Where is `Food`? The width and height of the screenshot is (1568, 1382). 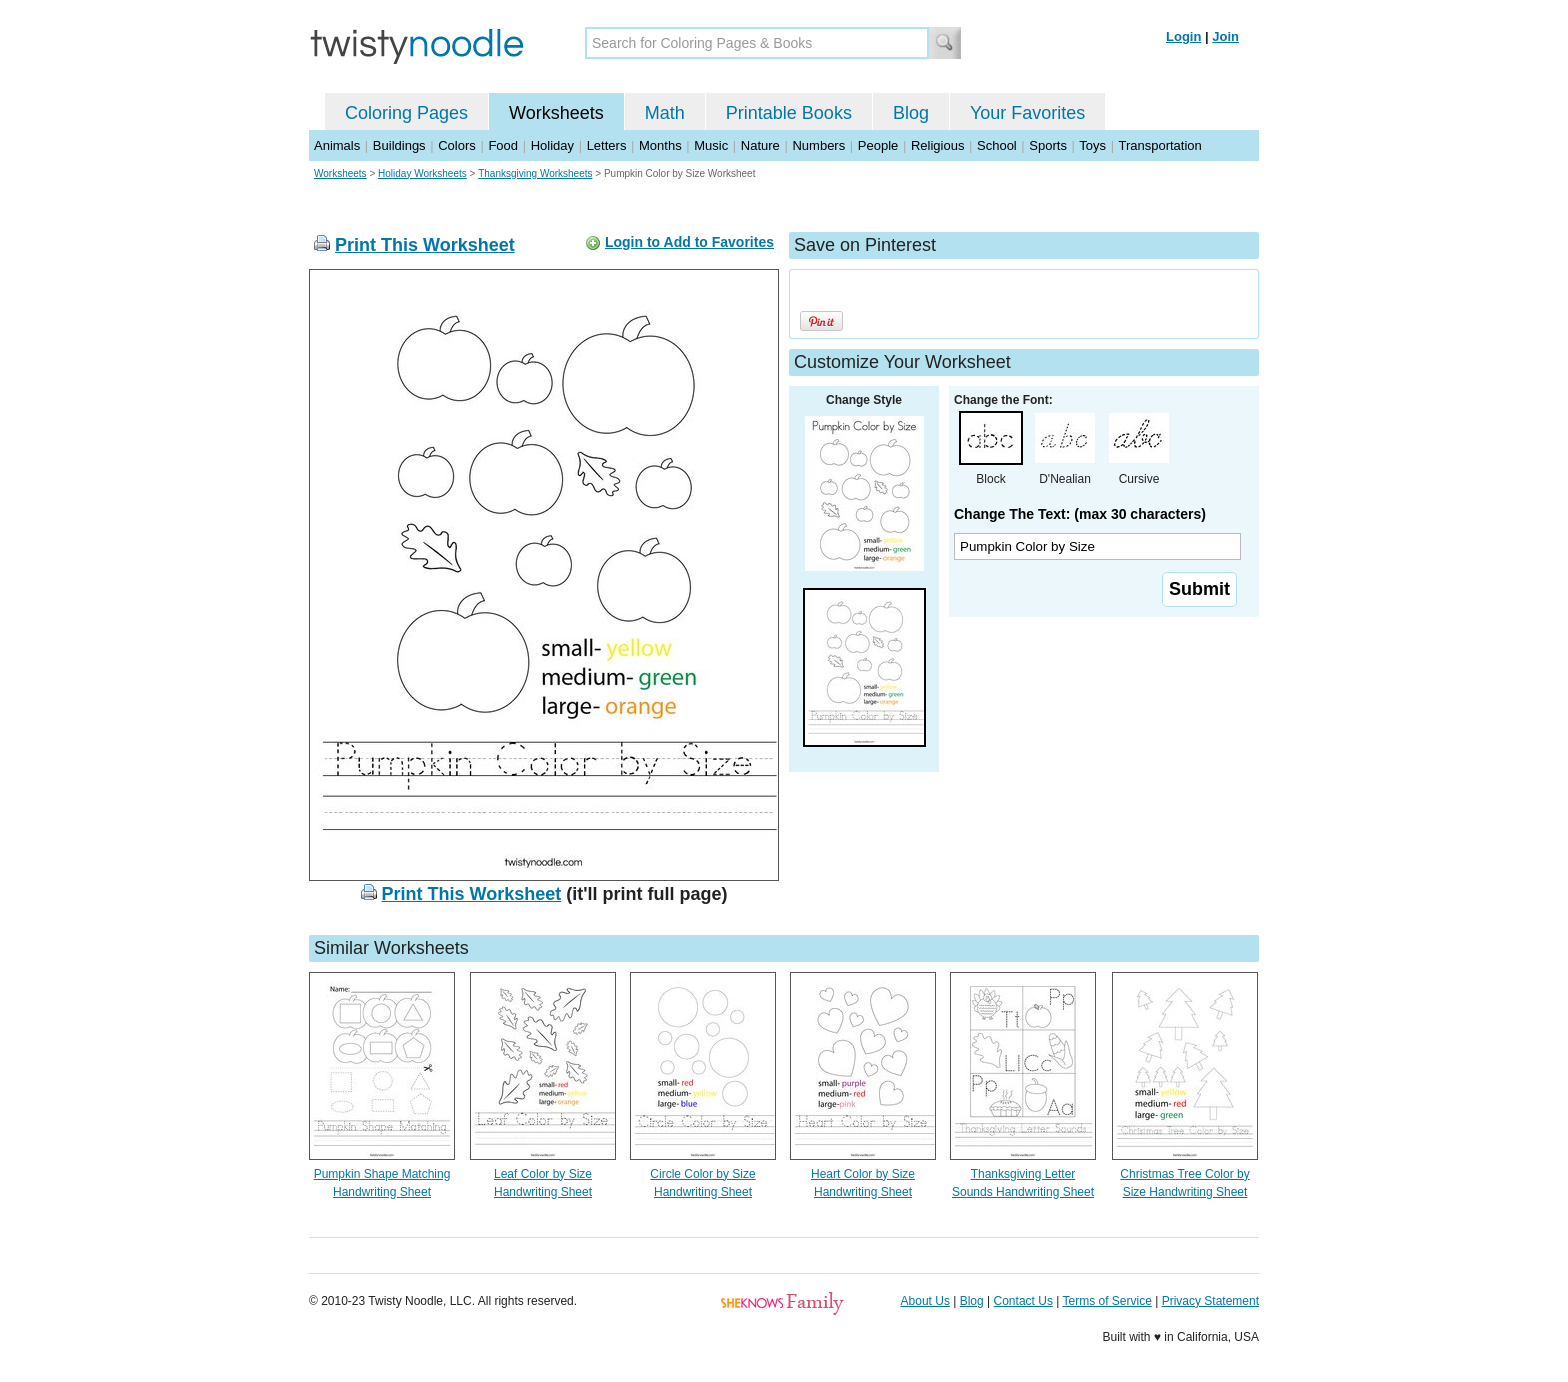 Food is located at coordinates (503, 145).